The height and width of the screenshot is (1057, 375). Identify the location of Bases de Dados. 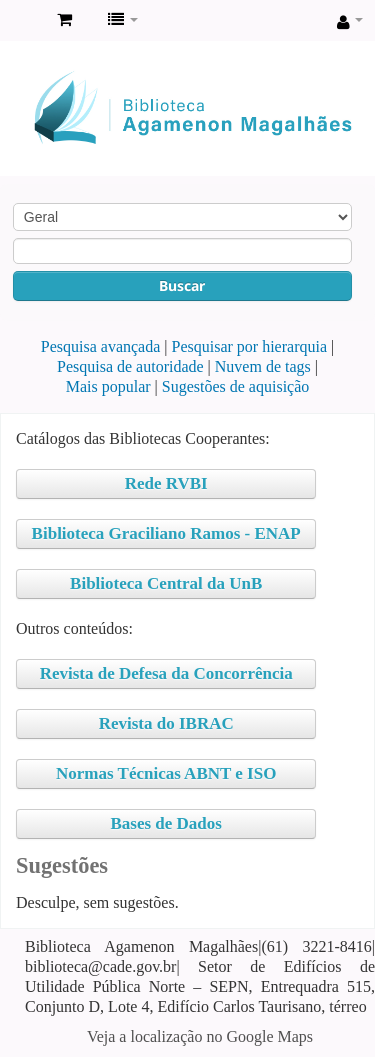
(165, 823).